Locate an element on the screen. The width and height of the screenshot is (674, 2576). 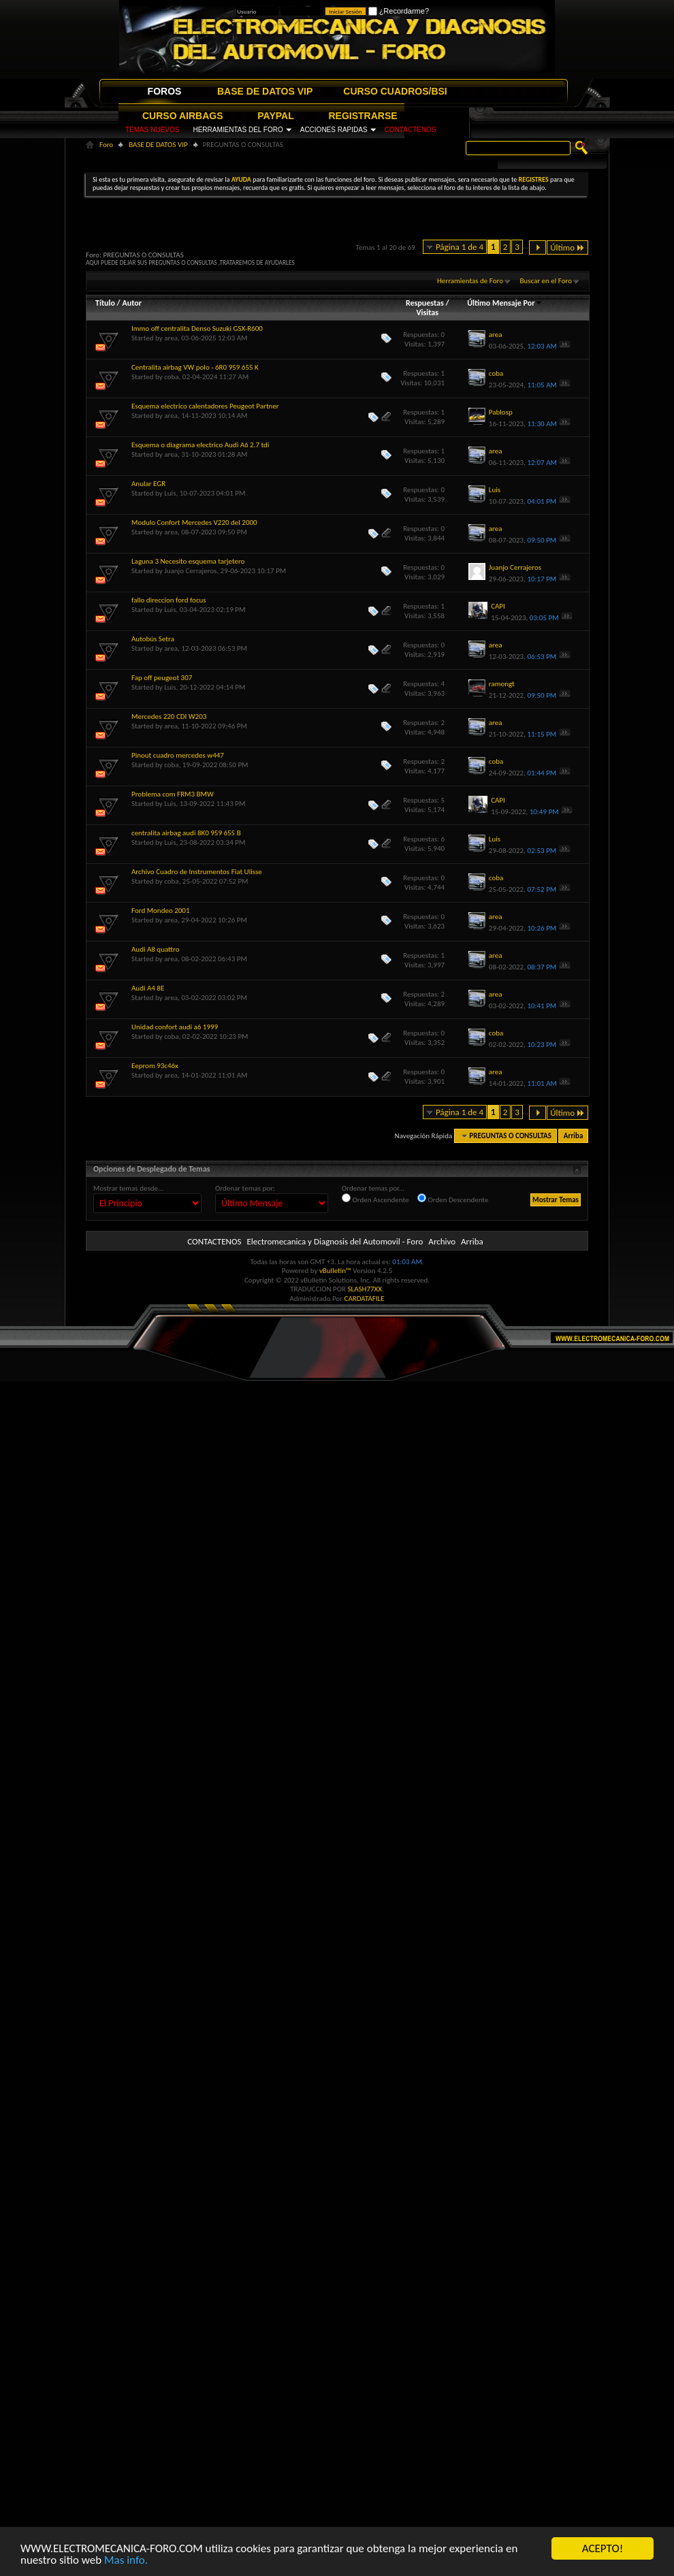
Arriba is located at coordinates (573, 1135).